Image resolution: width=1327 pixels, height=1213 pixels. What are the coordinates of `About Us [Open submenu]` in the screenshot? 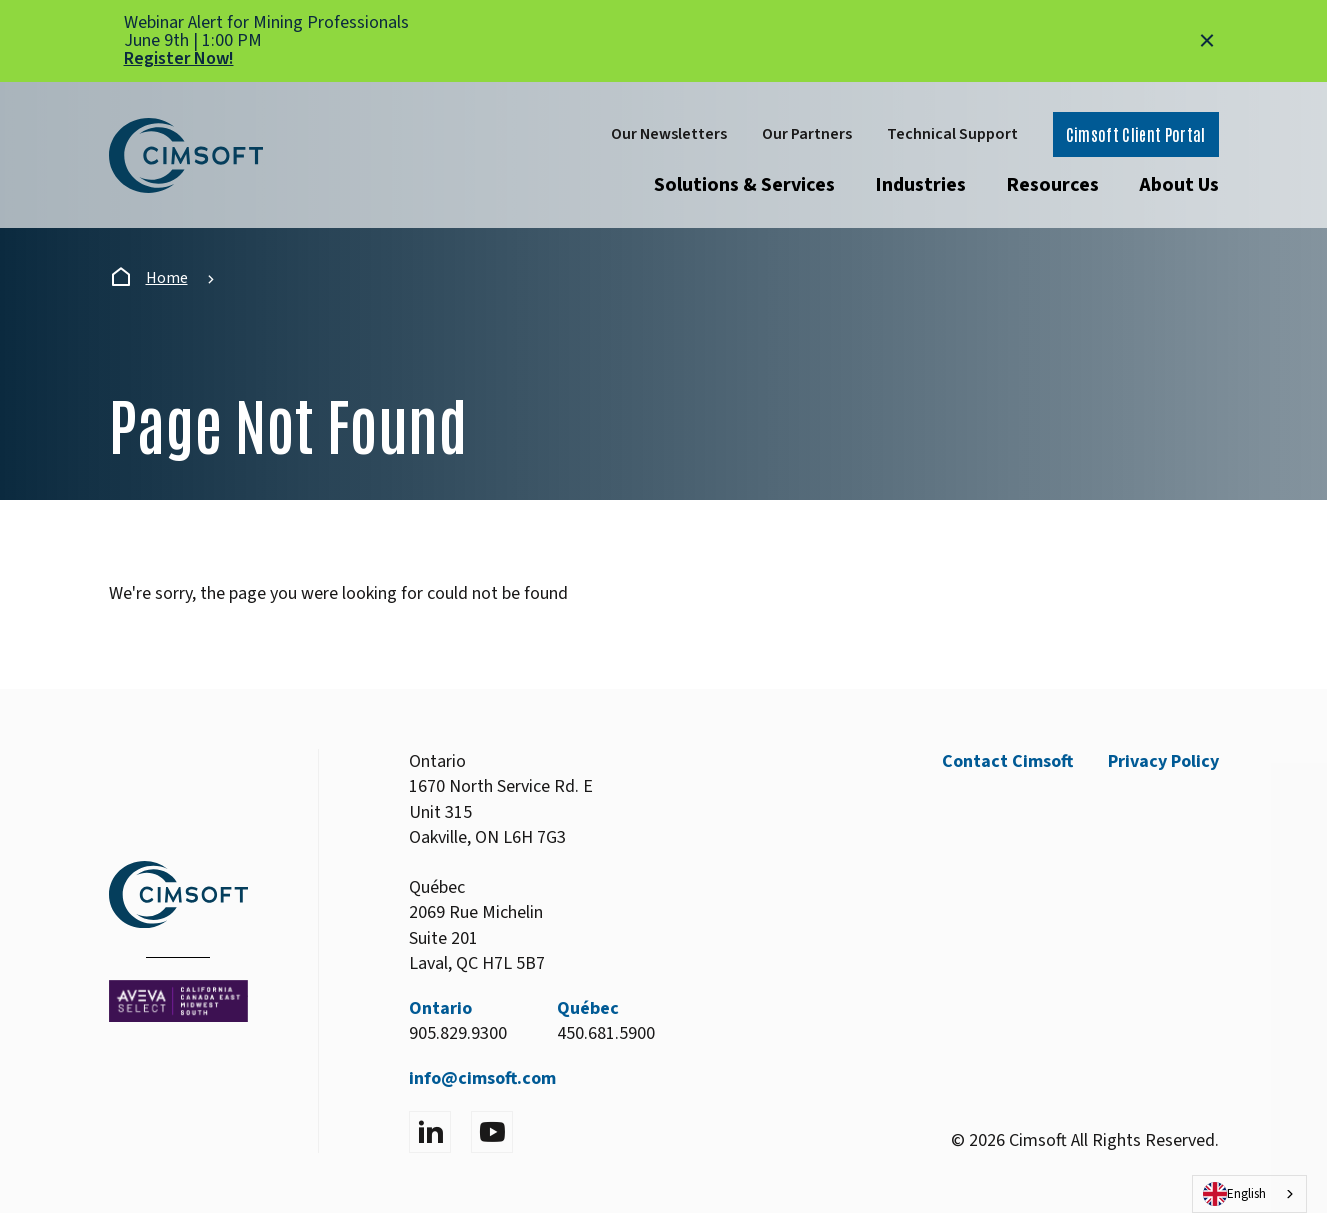 It's located at (1179, 185).